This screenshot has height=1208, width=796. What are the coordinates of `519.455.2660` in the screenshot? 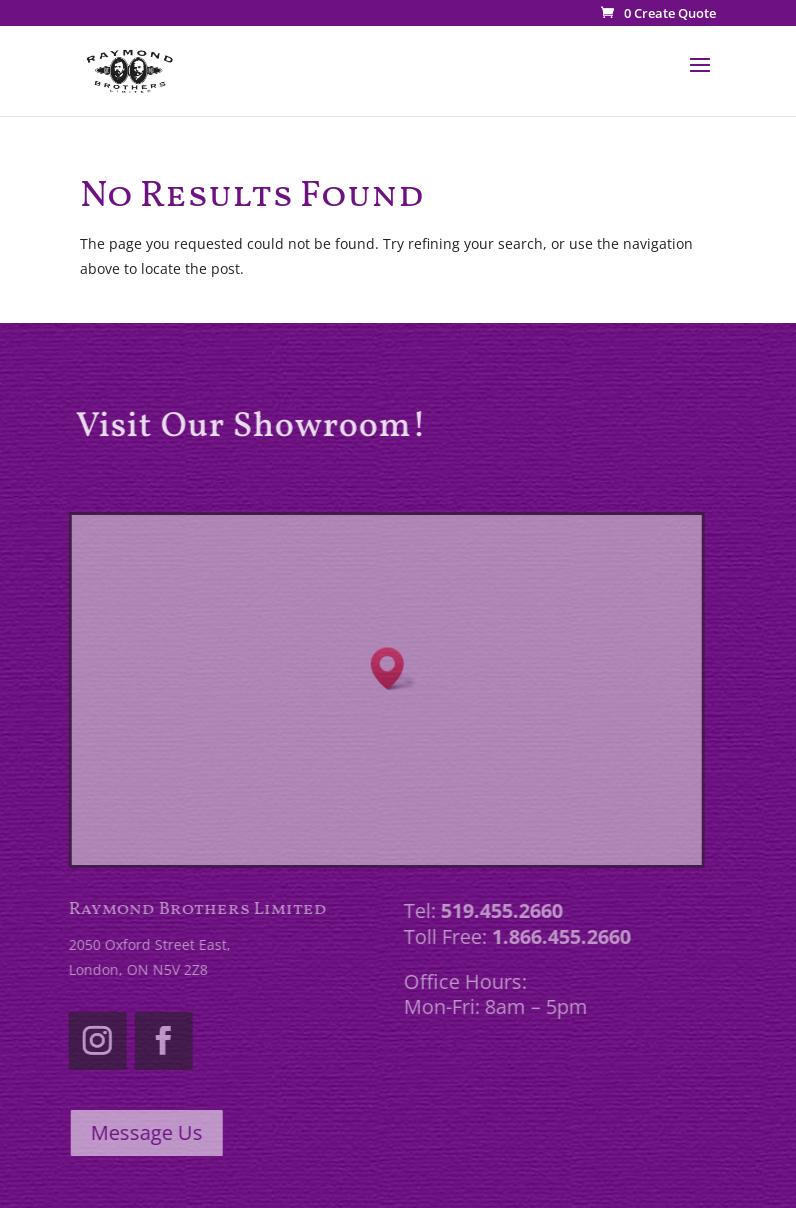 It's located at (498, 910).